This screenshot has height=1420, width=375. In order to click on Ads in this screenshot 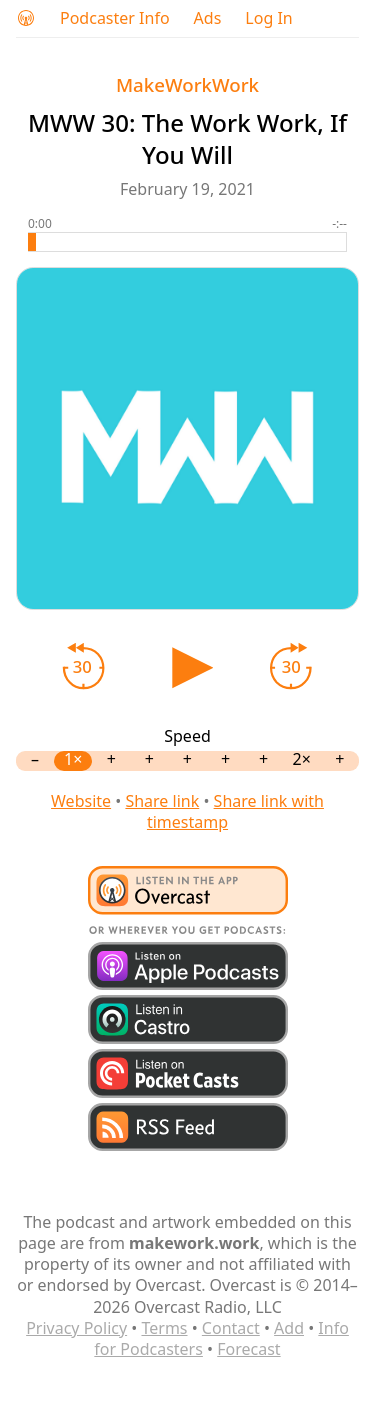, I will do `click(208, 18)`.